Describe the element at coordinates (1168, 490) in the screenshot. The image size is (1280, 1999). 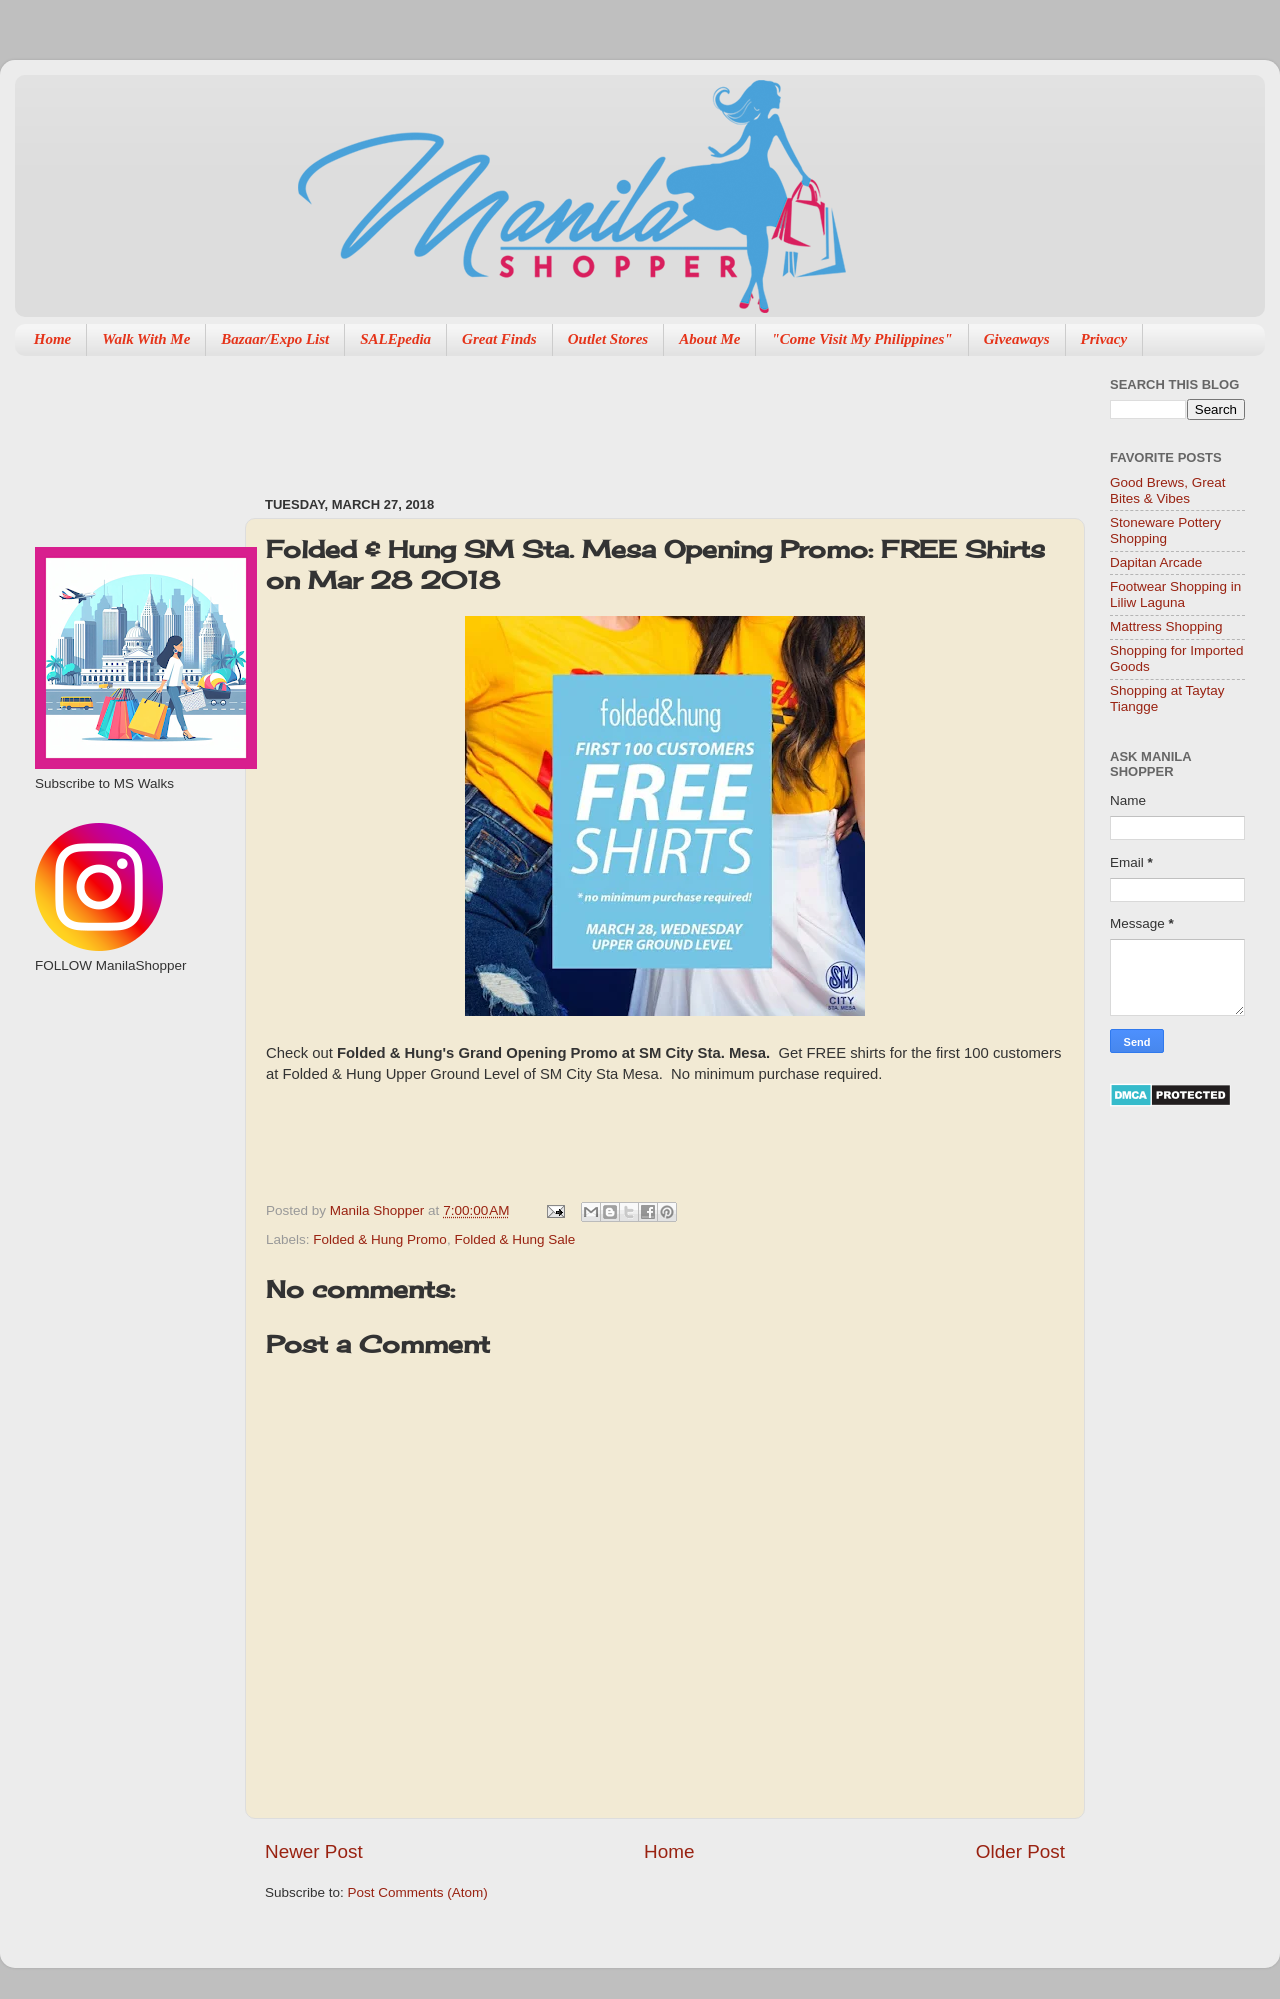
I see `Good Brews, Great Bites & Vibes` at that location.